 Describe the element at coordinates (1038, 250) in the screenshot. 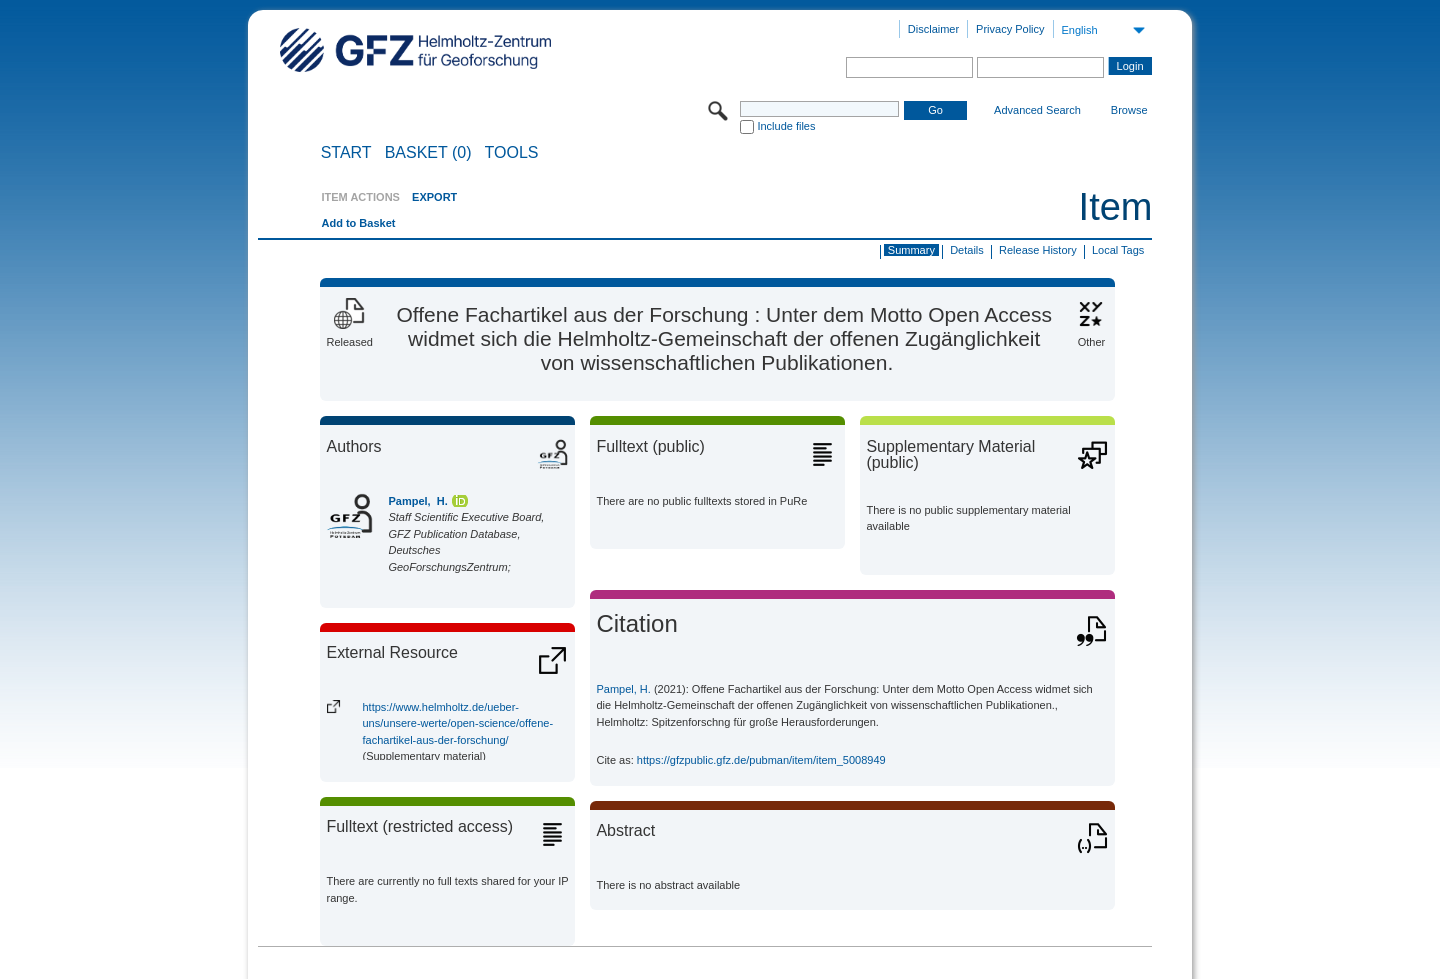

I see `Release History` at that location.